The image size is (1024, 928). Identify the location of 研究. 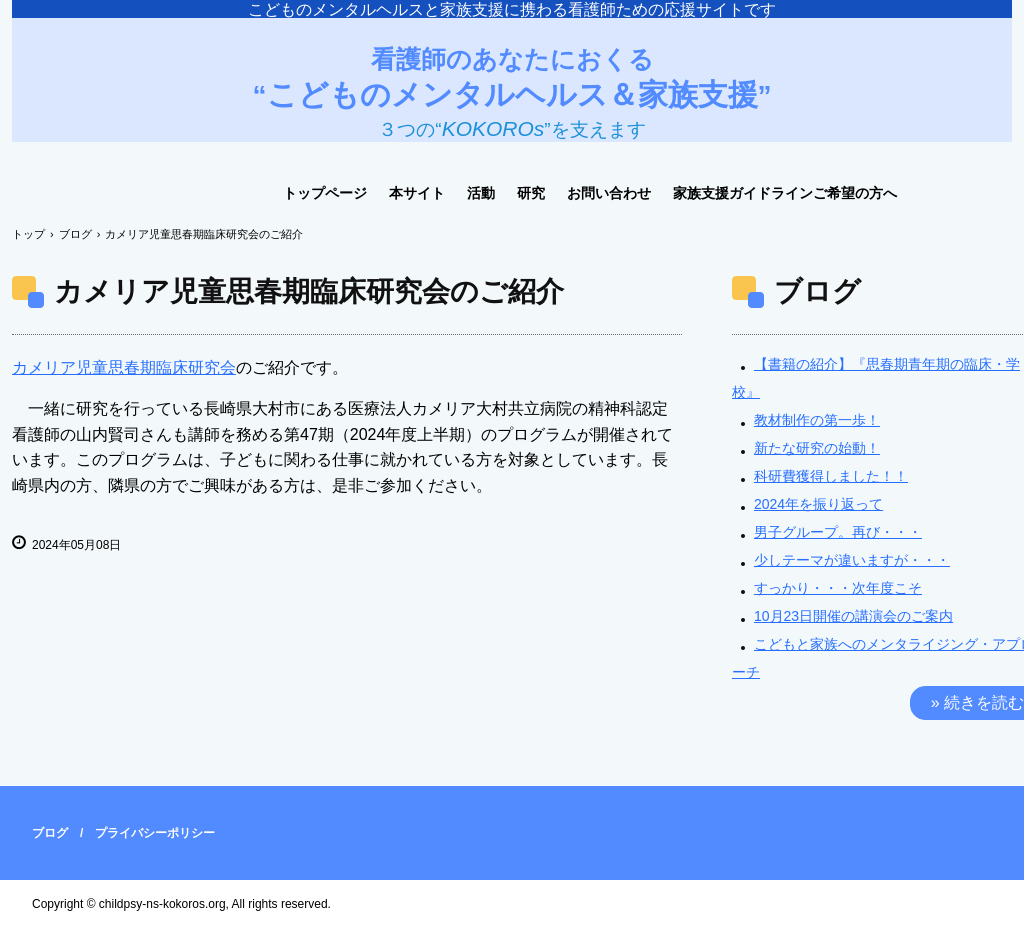
(531, 193).